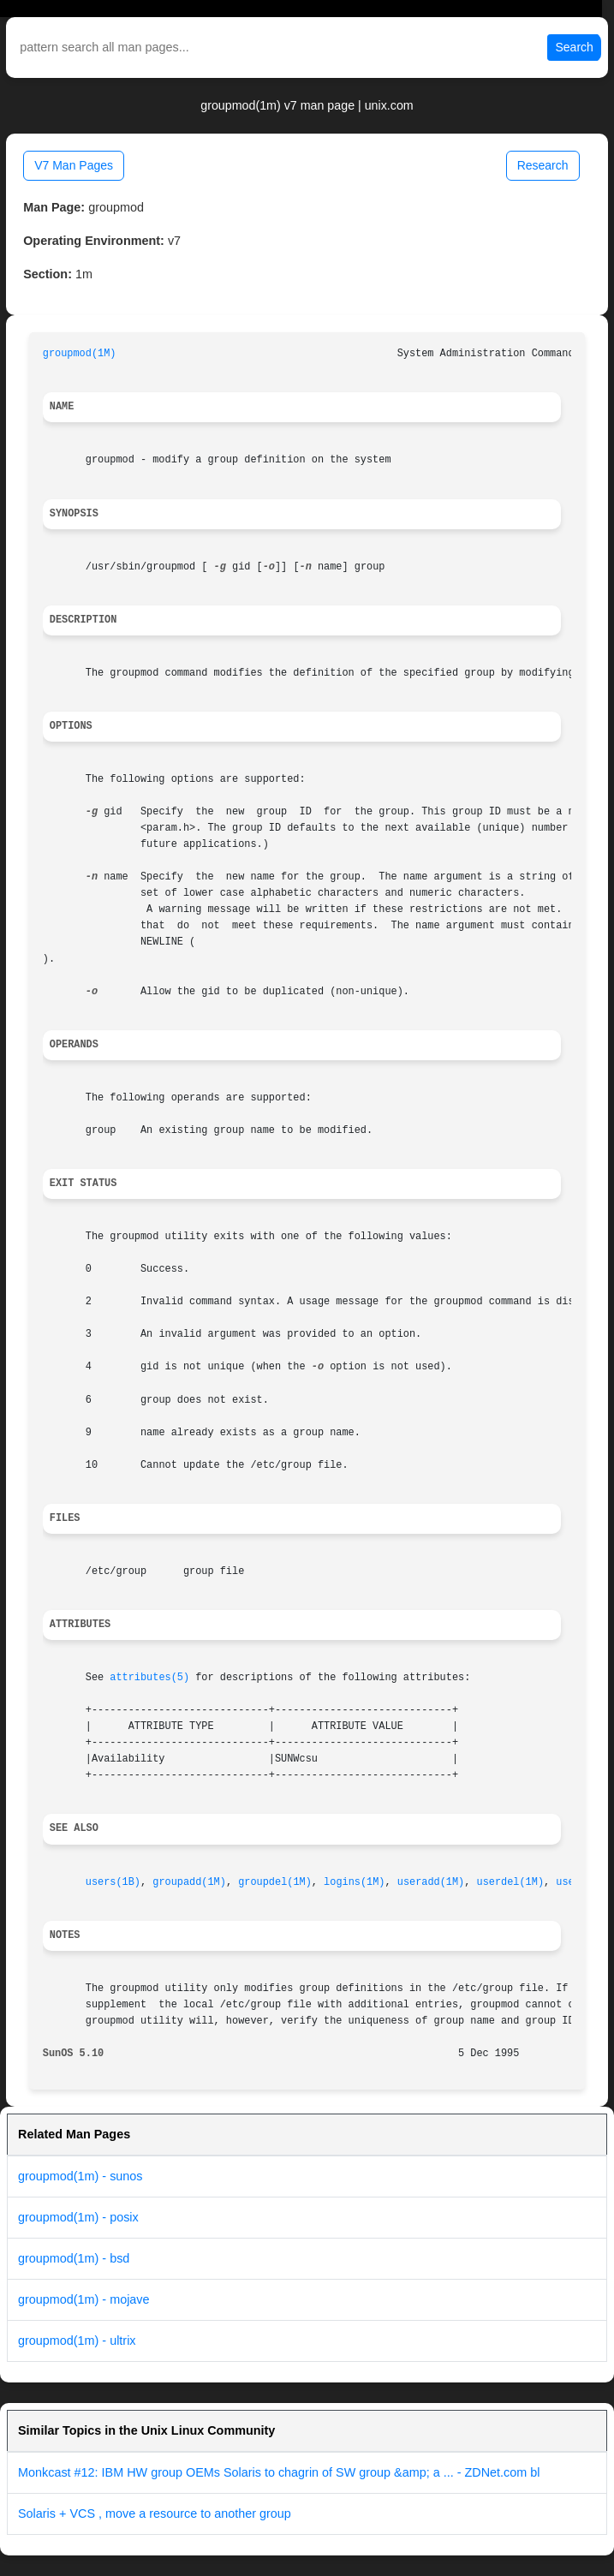  I want to click on logins(1M), so click(354, 1882).